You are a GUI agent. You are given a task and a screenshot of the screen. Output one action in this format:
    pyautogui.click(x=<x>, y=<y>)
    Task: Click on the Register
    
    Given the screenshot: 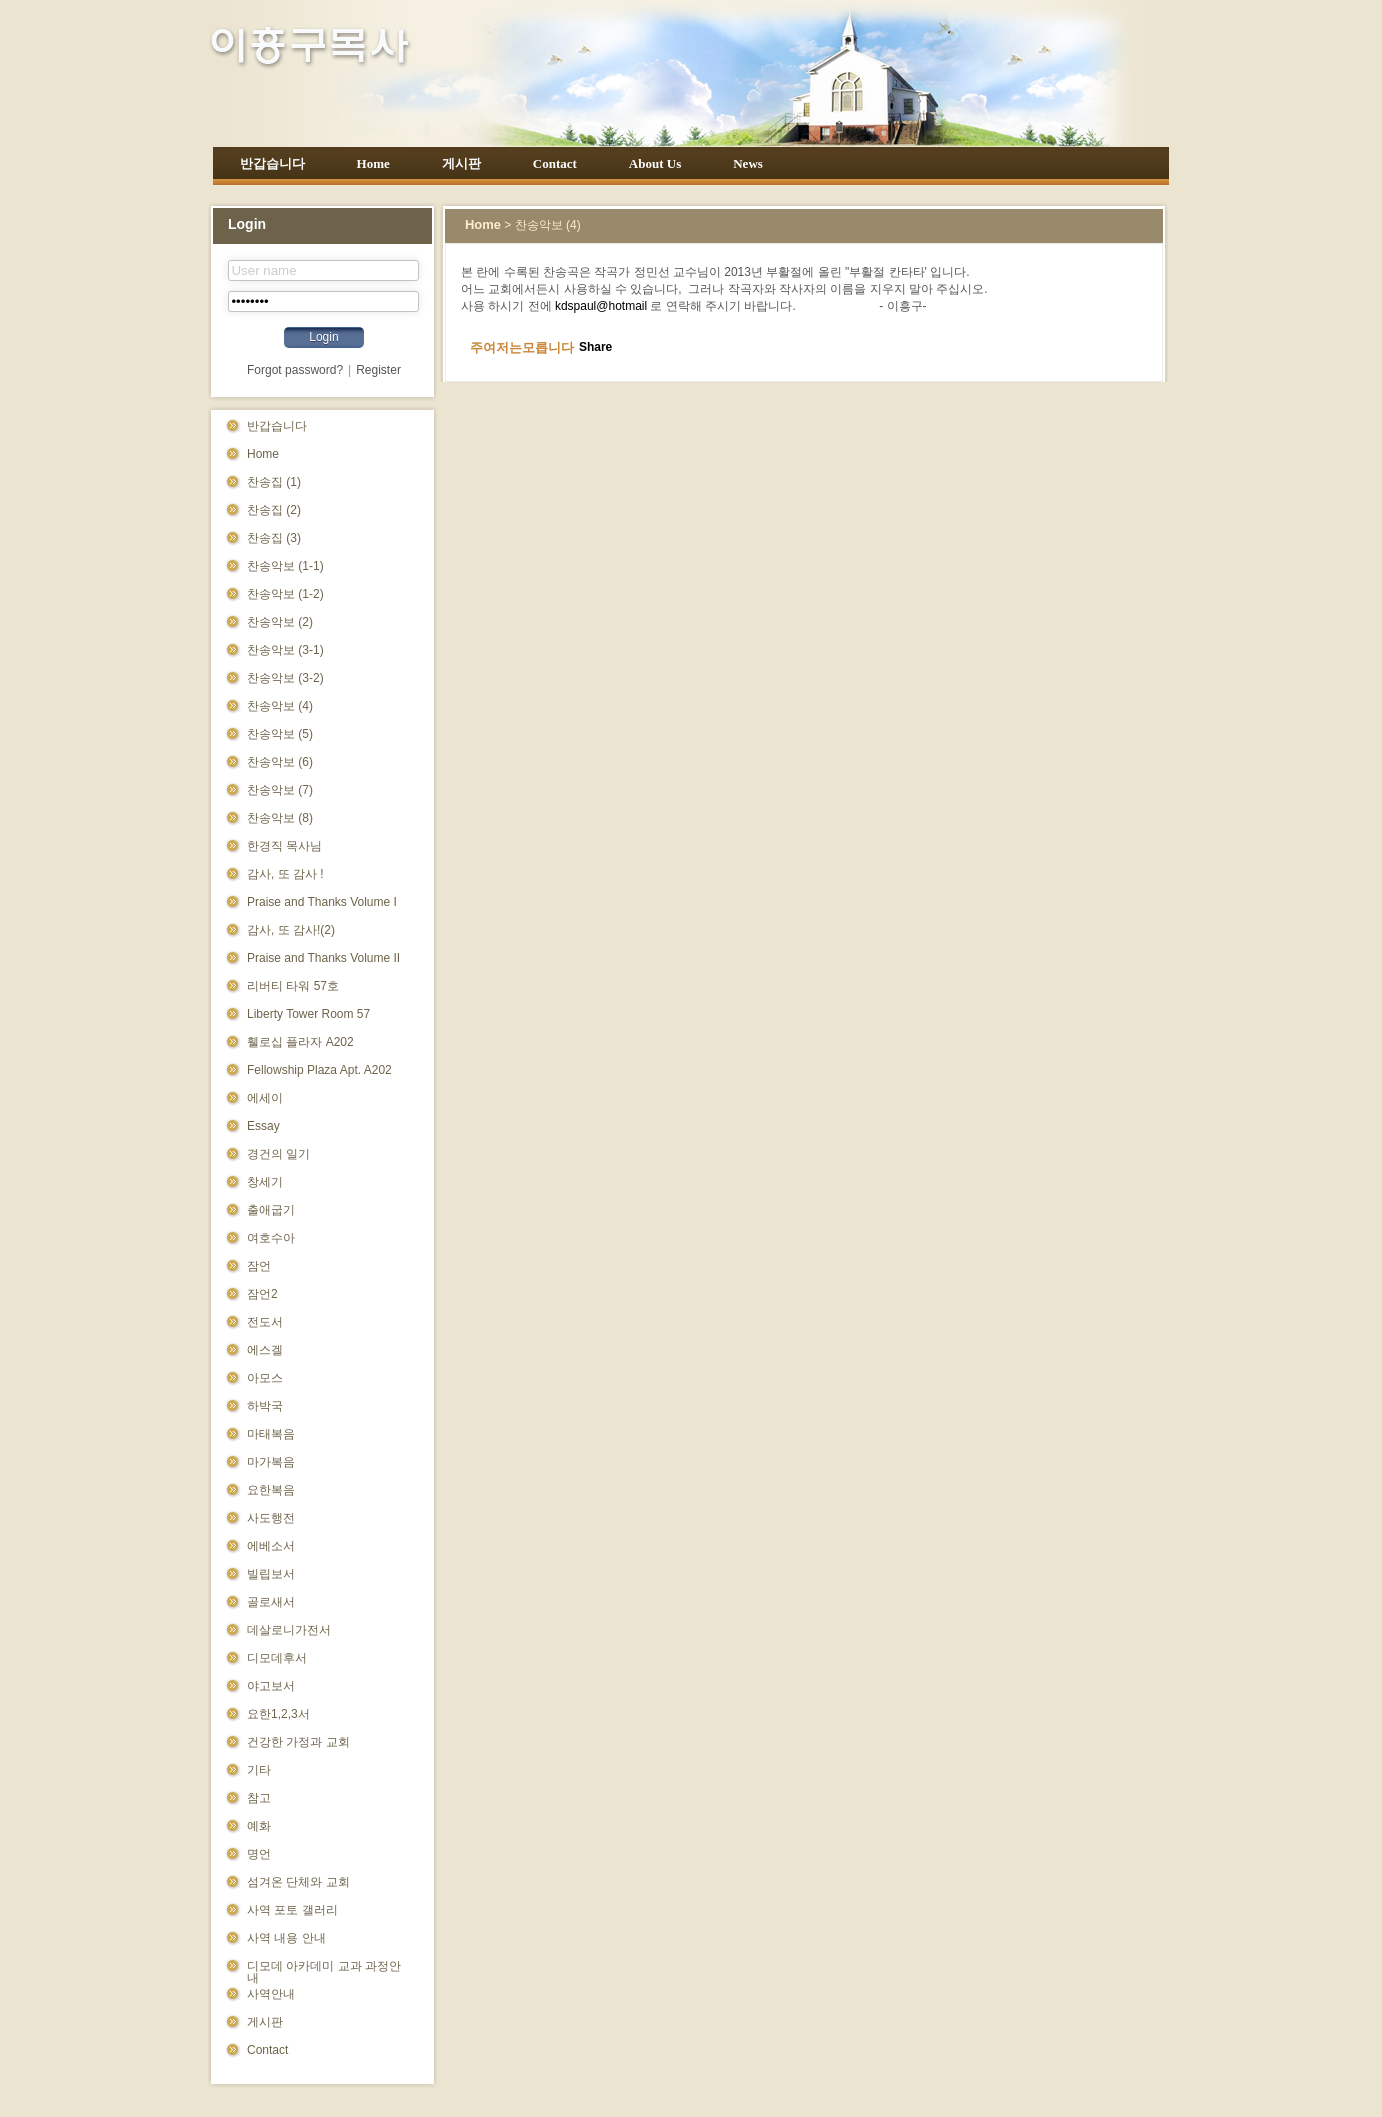 What is the action you would take?
    pyautogui.click(x=378, y=370)
    